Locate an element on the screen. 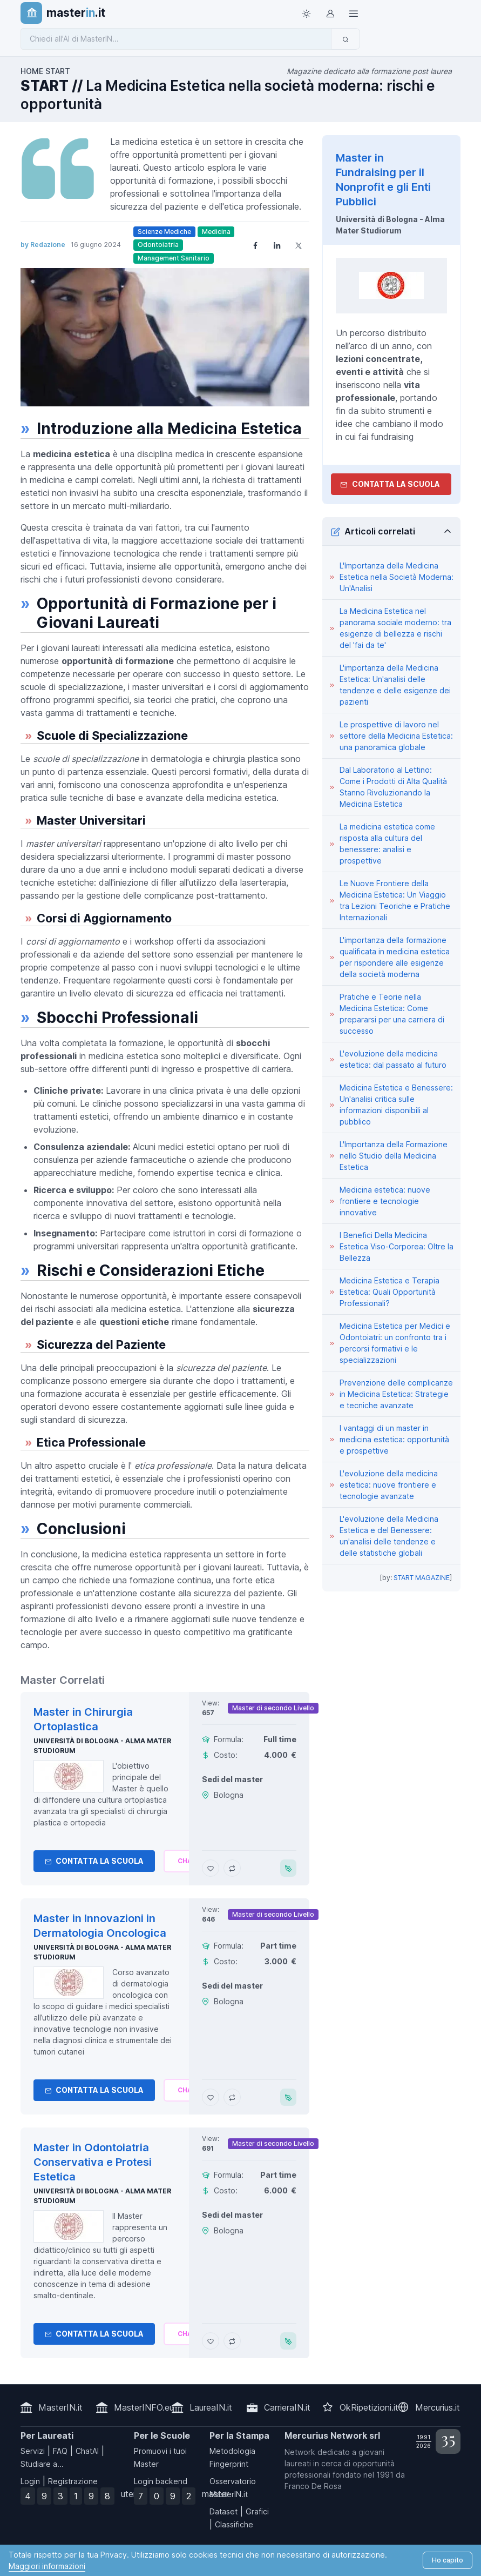 The image size is (481, 2576). Dataset is located at coordinates (223, 2511).